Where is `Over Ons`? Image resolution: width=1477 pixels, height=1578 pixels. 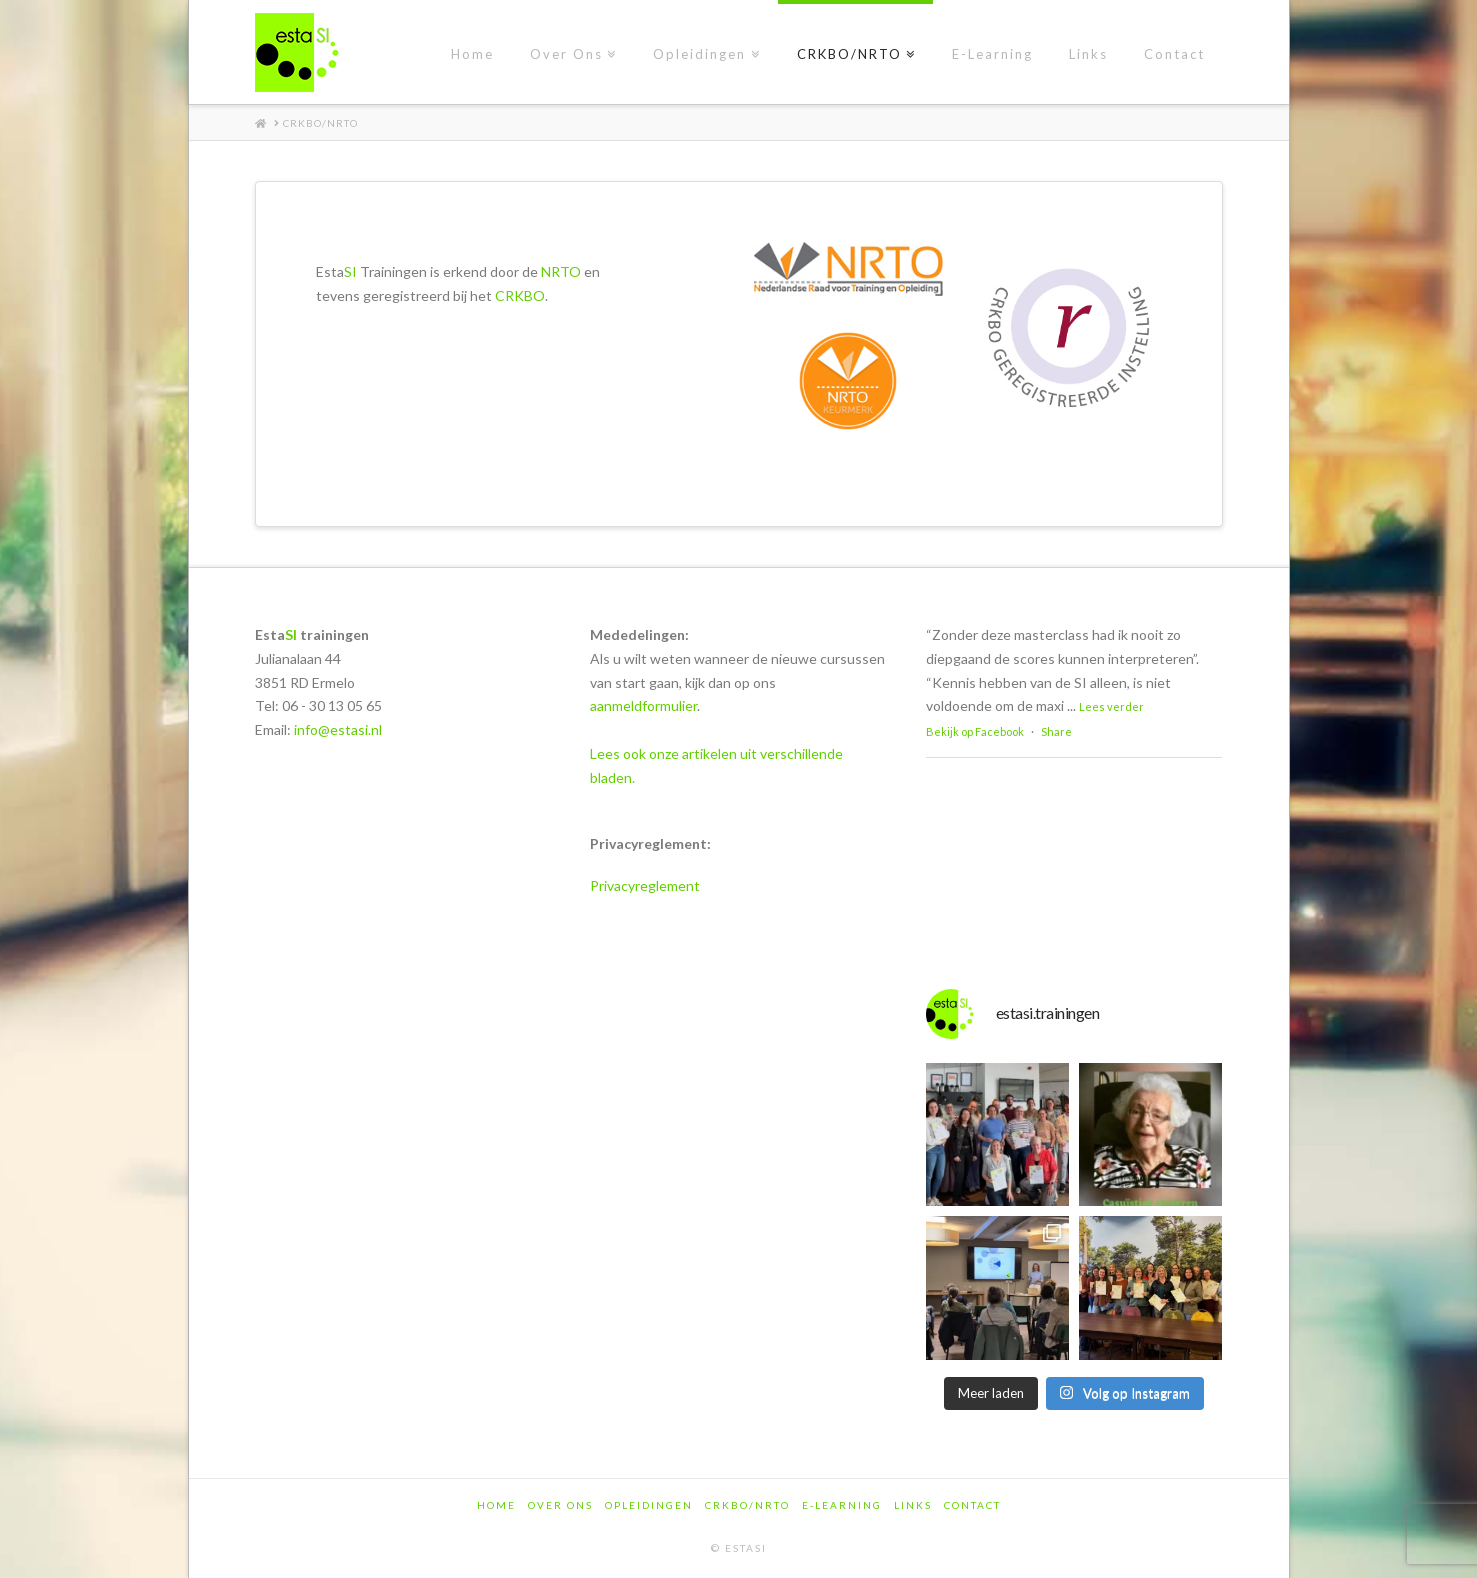
Over Ons is located at coordinates (560, 1505).